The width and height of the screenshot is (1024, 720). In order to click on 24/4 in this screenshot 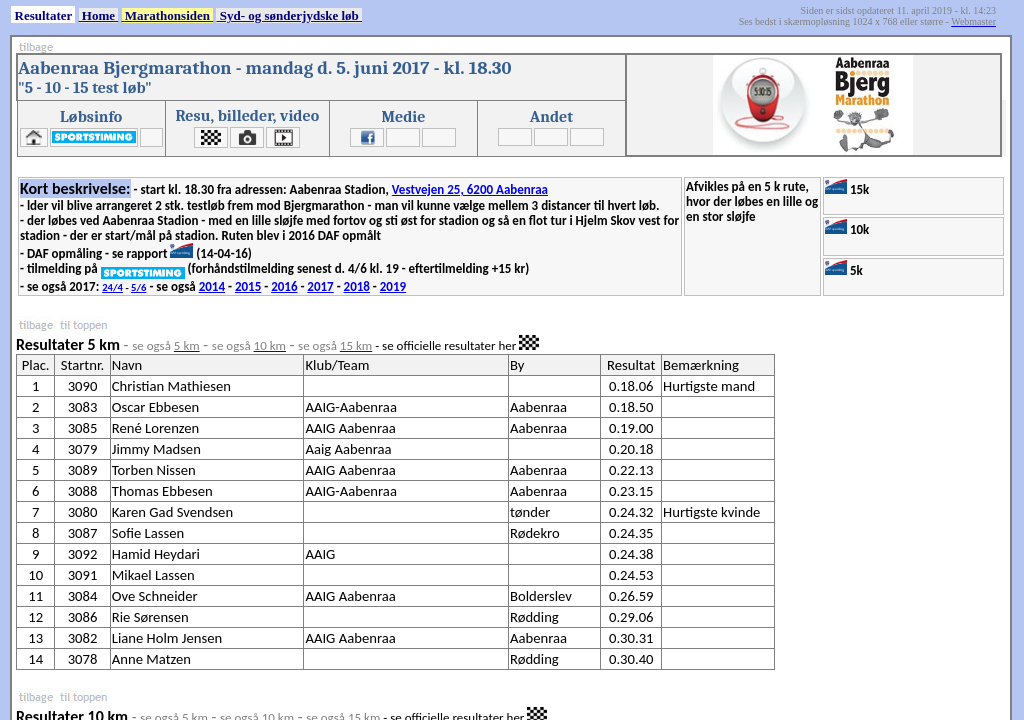, I will do `click(112, 287)`.